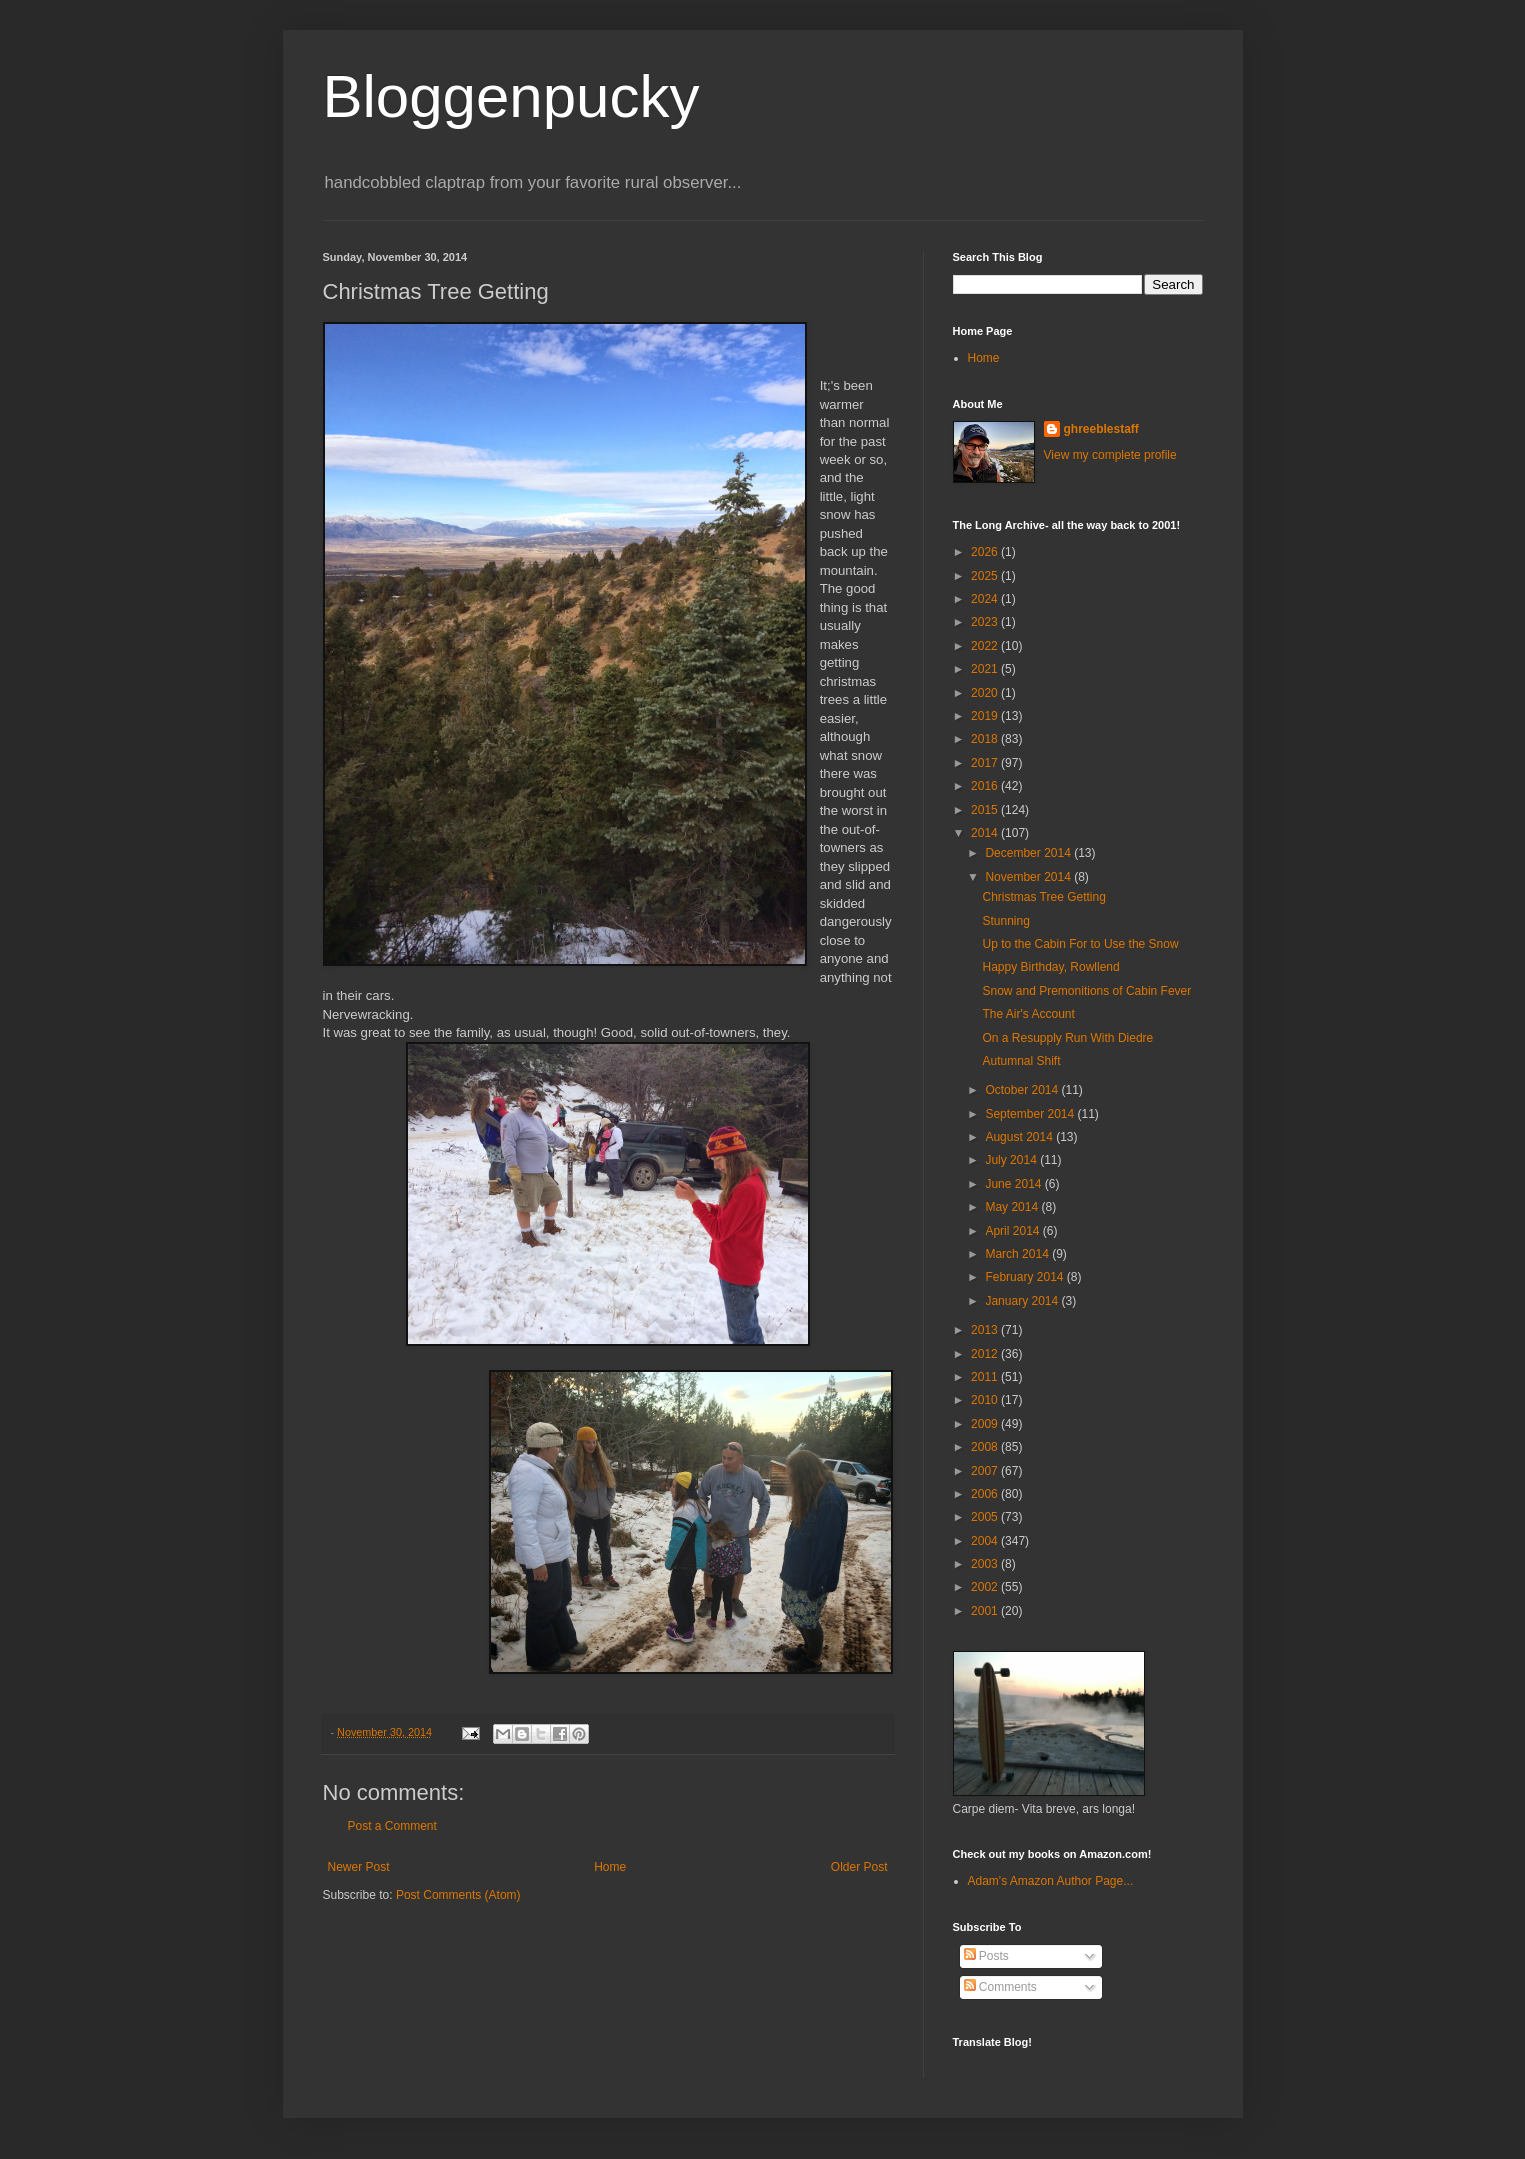 The height and width of the screenshot is (2159, 1525). Describe the element at coordinates (986, 786) in the screenshot. I see `2016` at that location.